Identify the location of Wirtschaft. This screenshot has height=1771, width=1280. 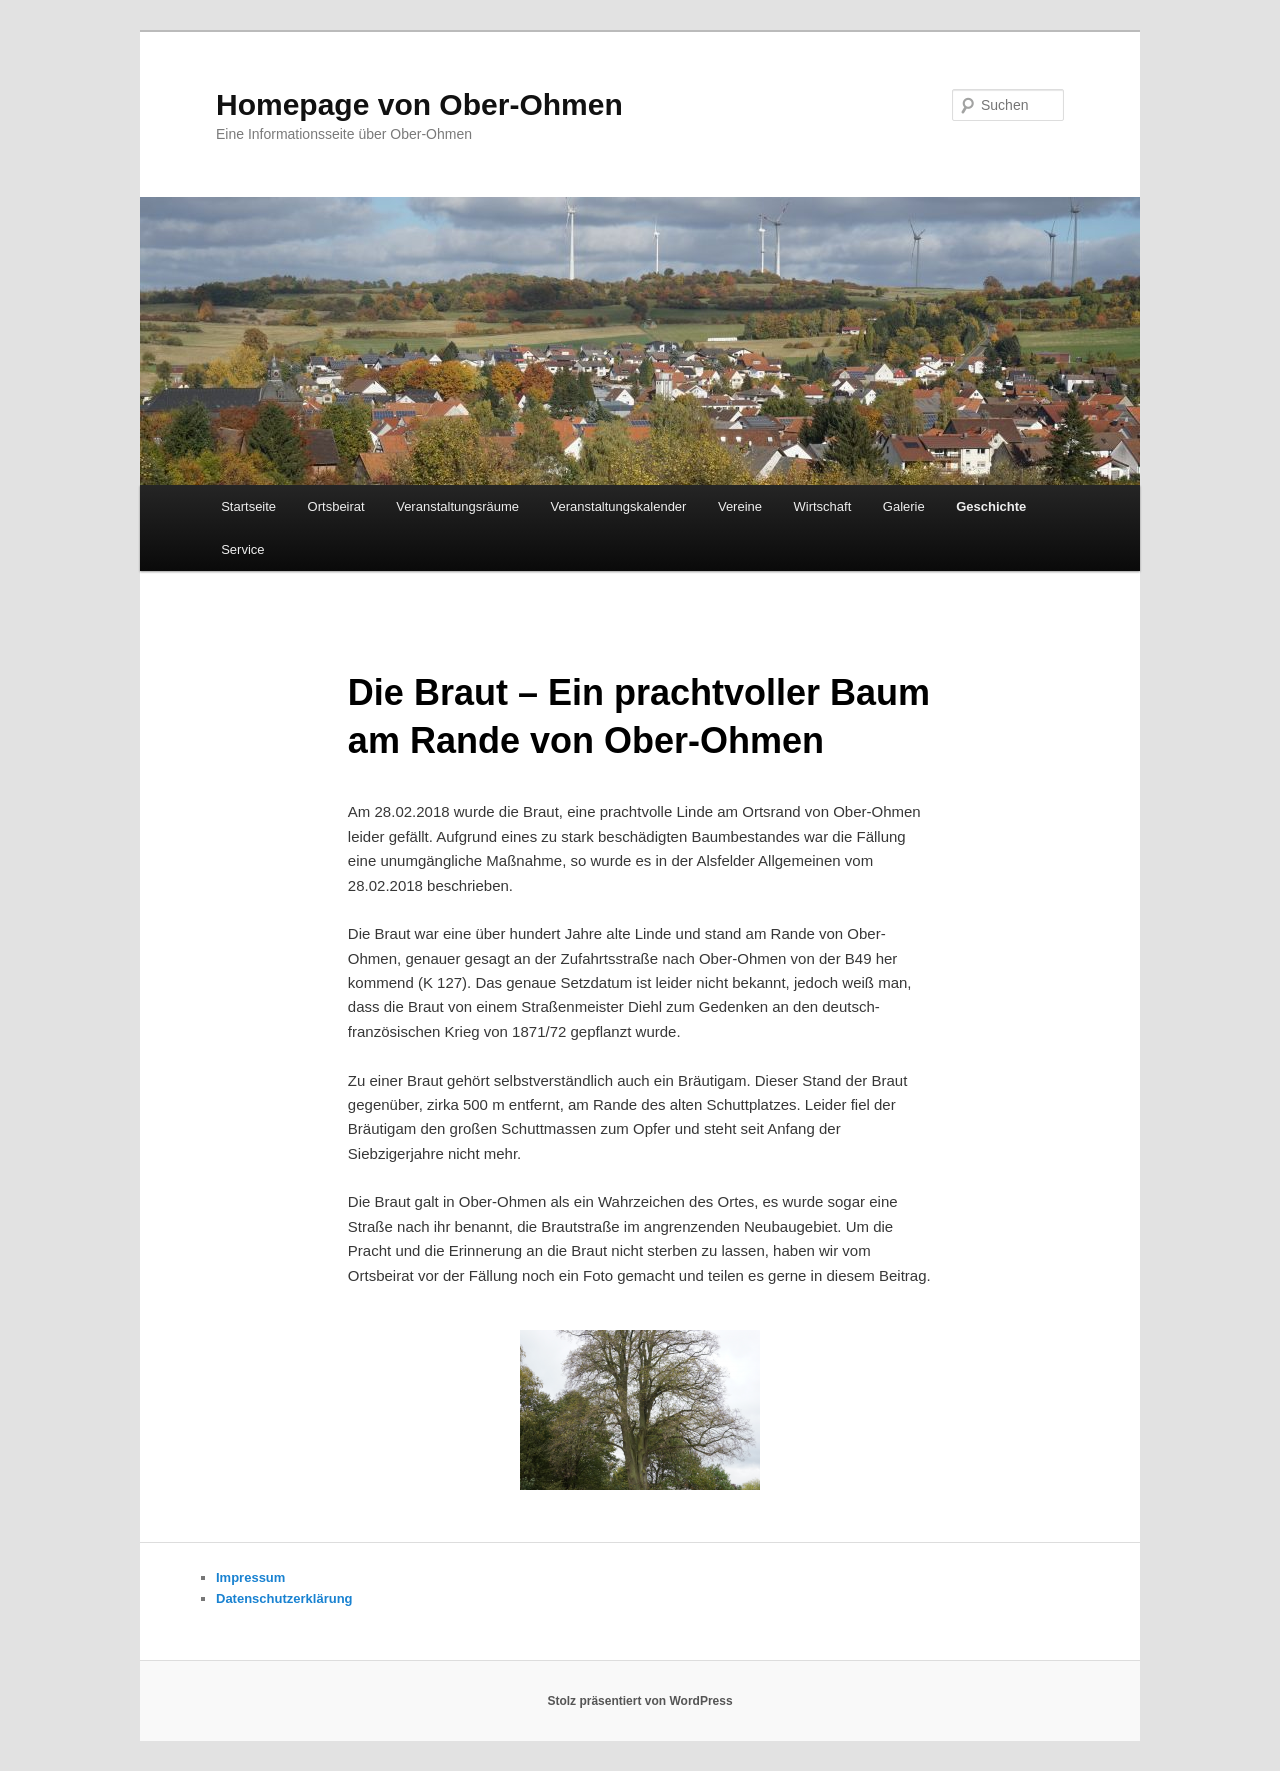
(823, 506).